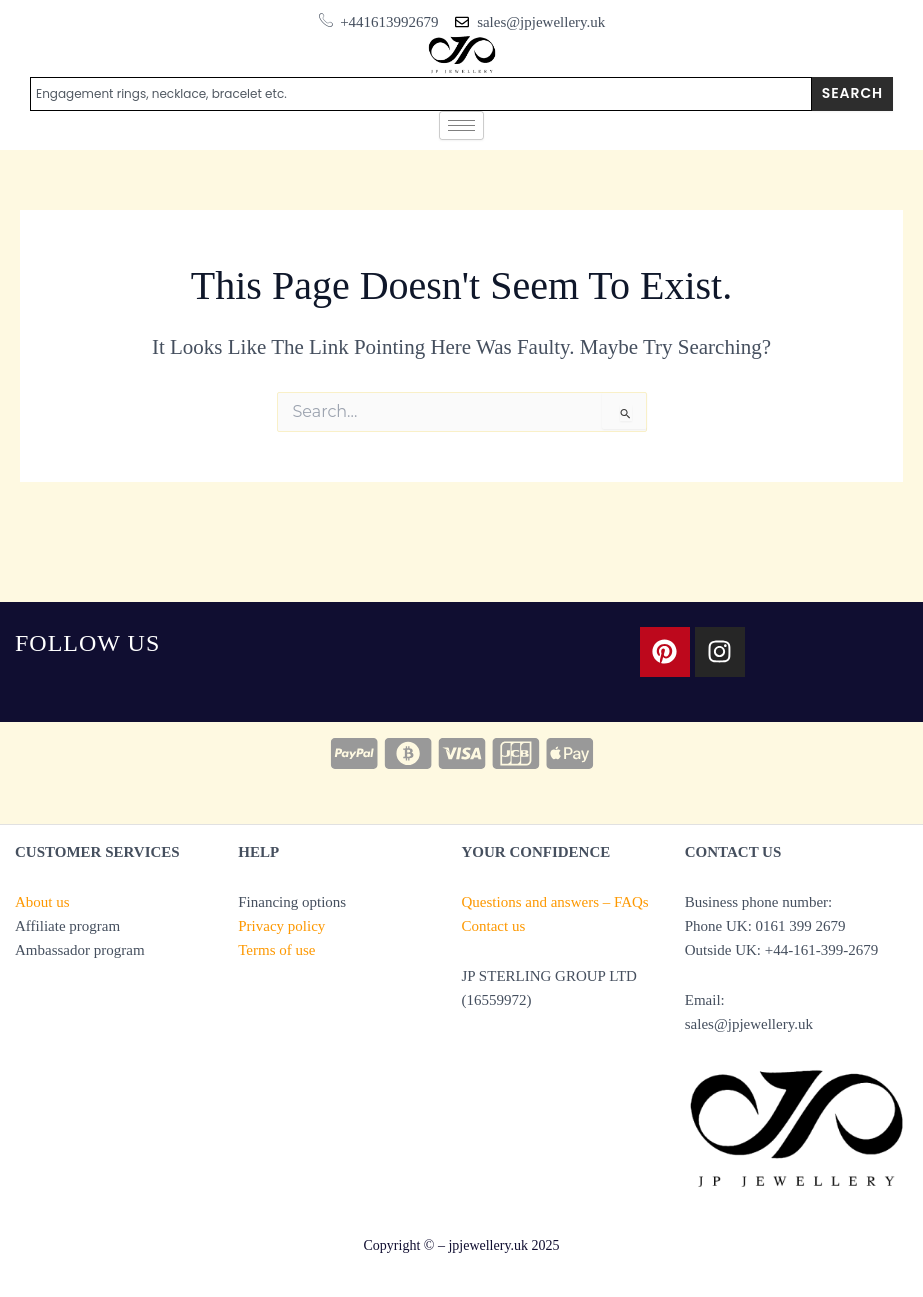 This screenshot has height=1297, width=923. I want to click on About us, so click(42, 902).